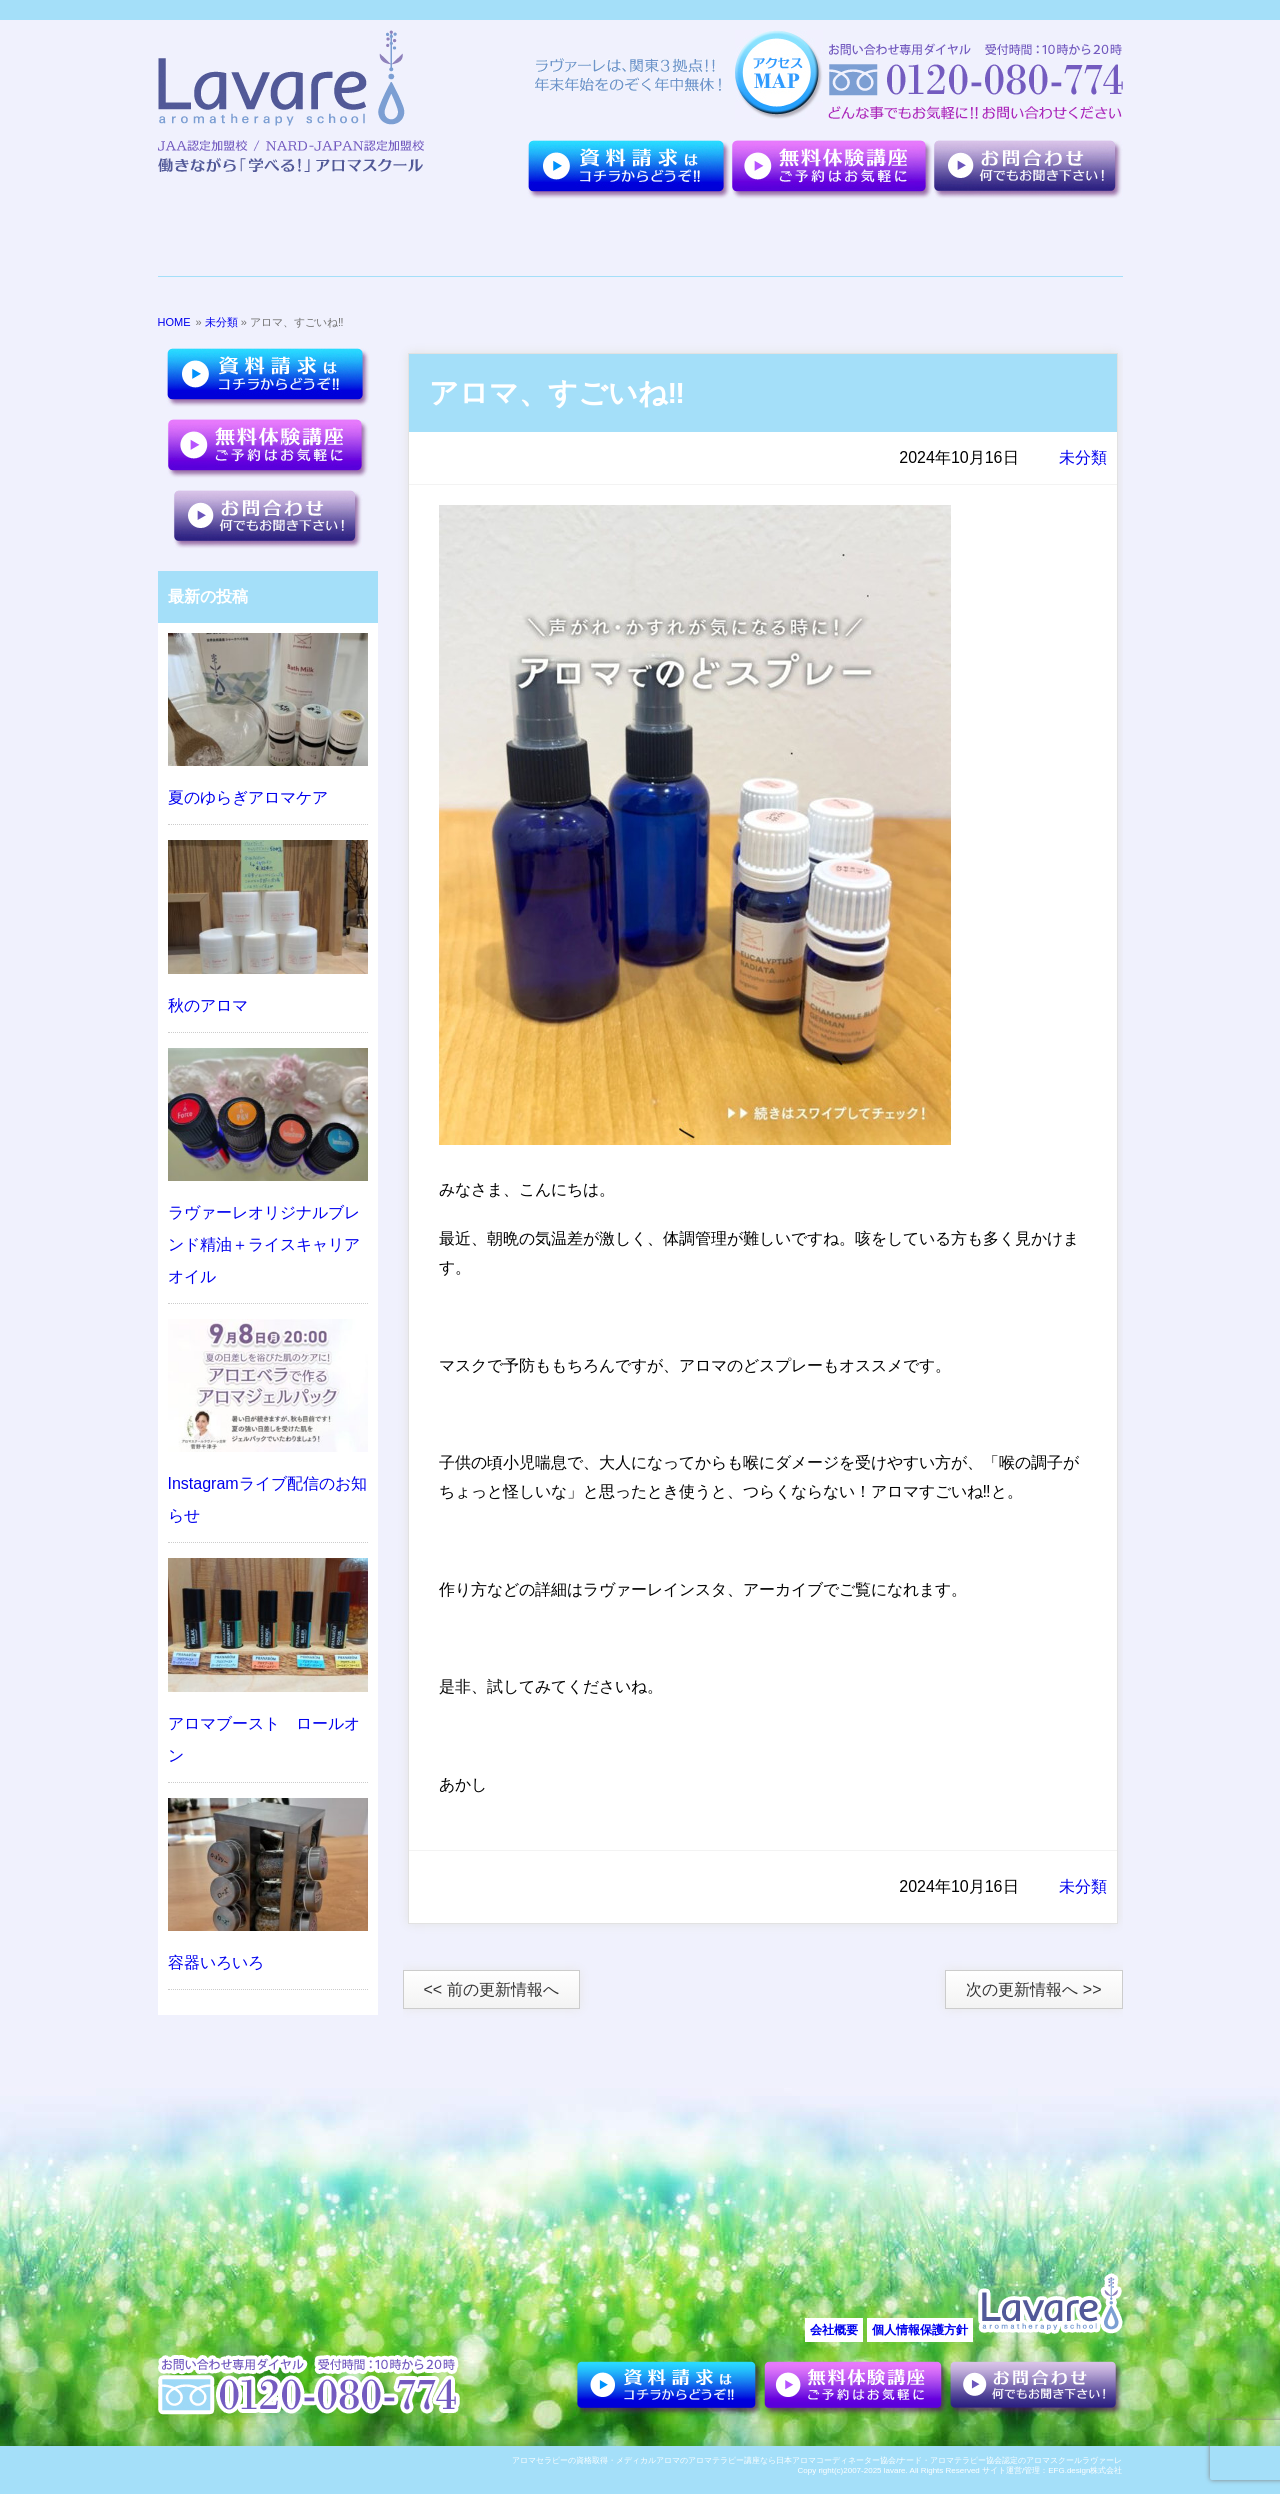 This screenshot has width=1280, height=2494. What do you see at coordinates (551, 238) in the screenshot?
I see `夢を叶えた卒業生達` at bounding box center [551, 238].